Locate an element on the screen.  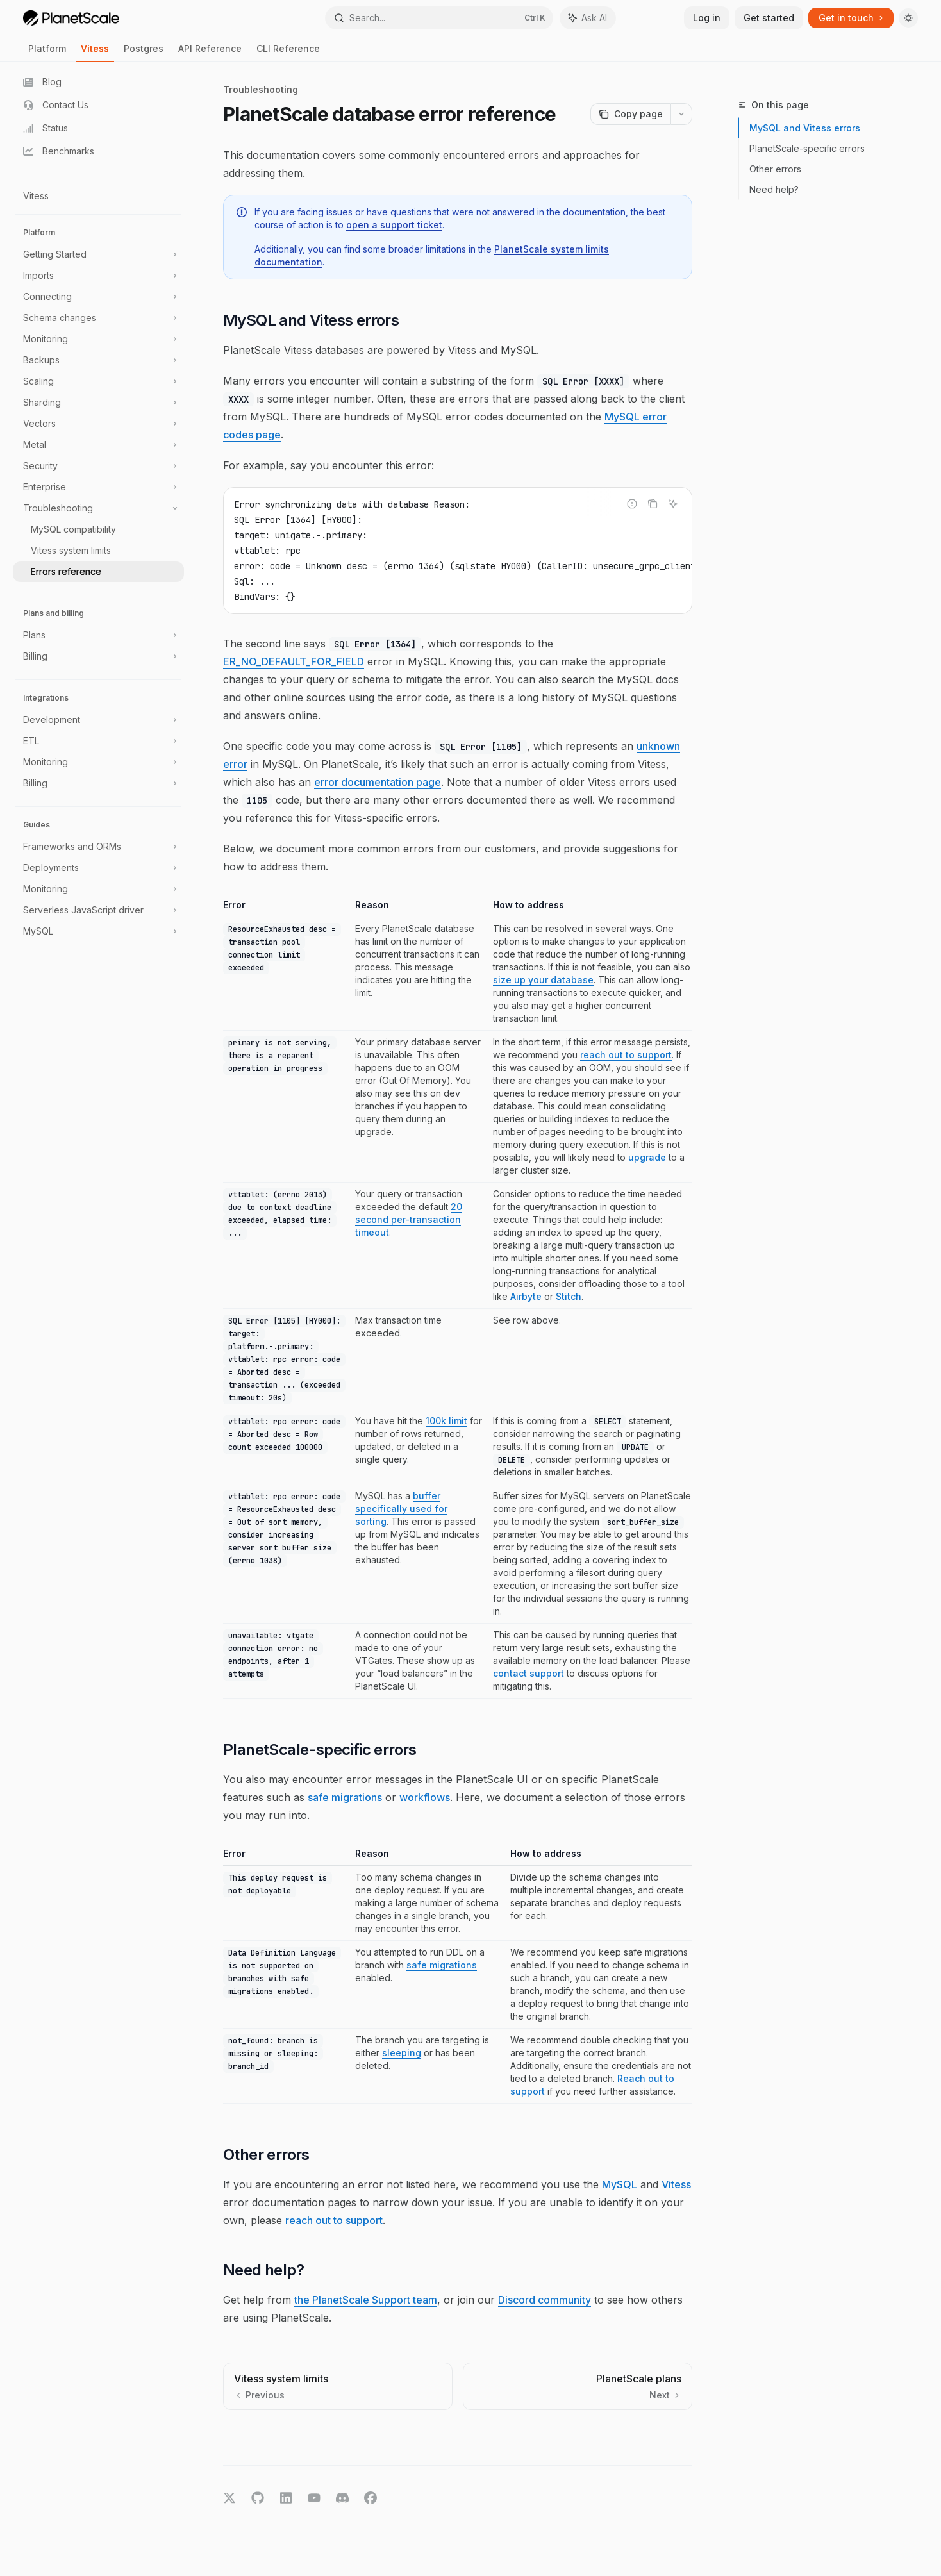
100k limit is located at coordinates (446, 1420).